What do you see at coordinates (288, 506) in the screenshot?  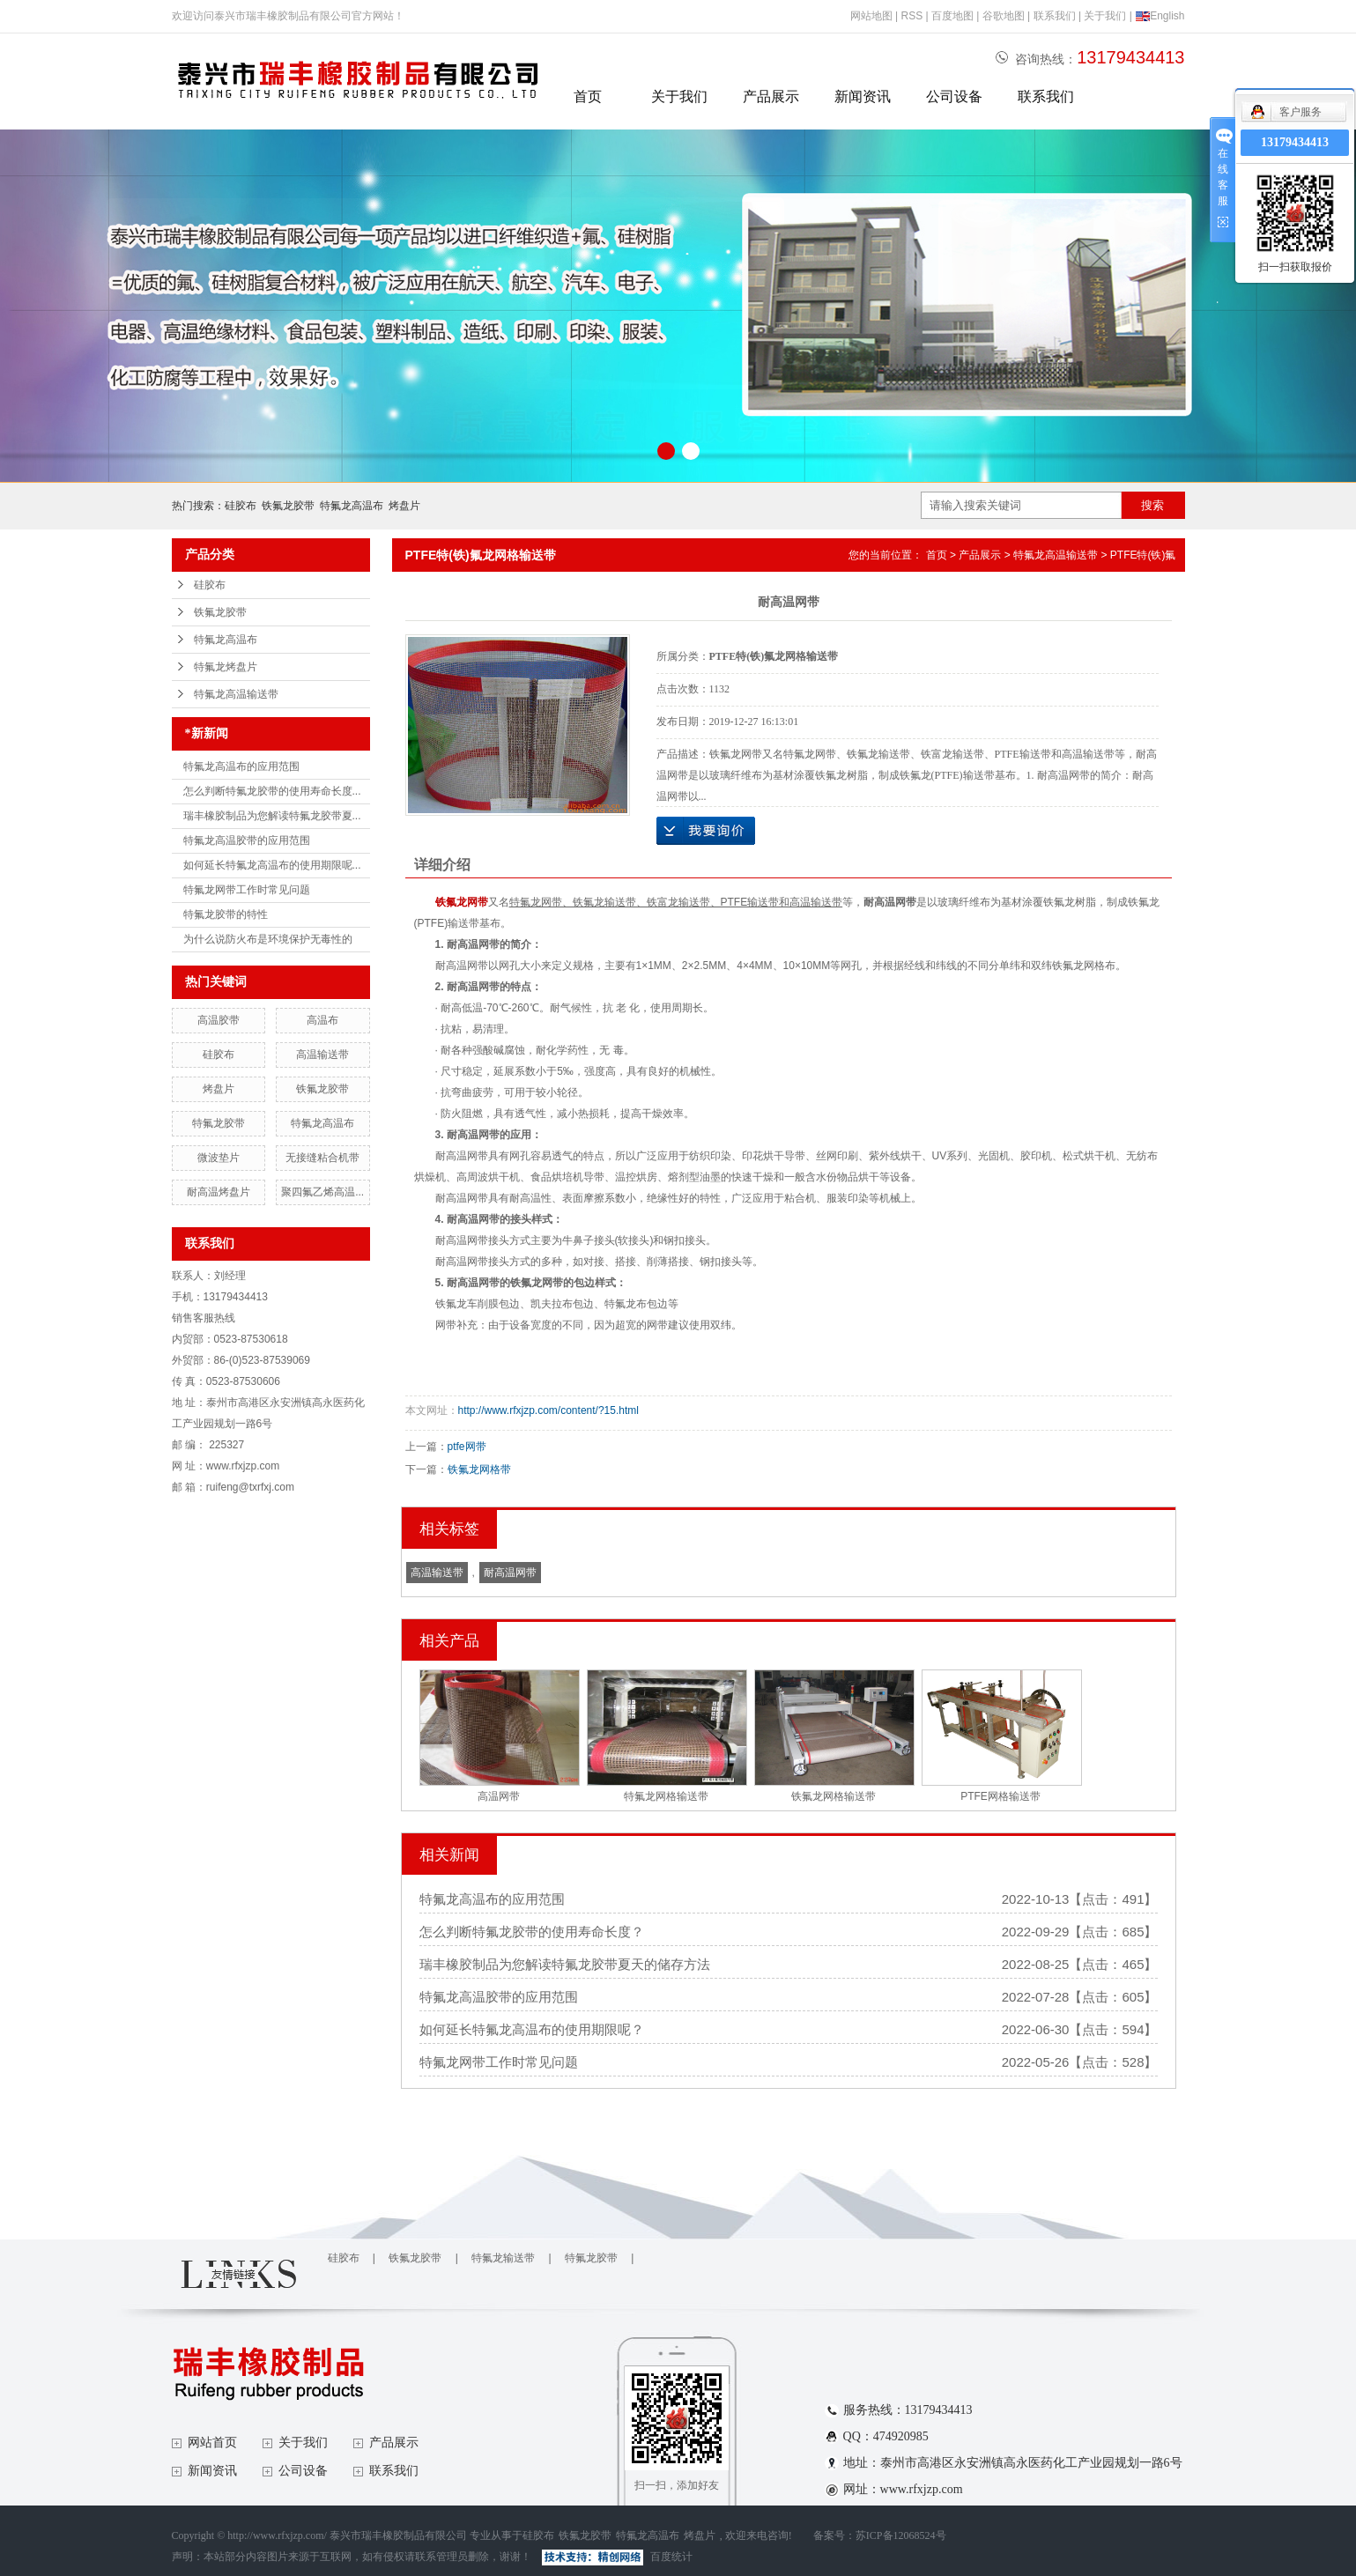 I see `铁氟龙胶带` at bounding box center [288, 506].